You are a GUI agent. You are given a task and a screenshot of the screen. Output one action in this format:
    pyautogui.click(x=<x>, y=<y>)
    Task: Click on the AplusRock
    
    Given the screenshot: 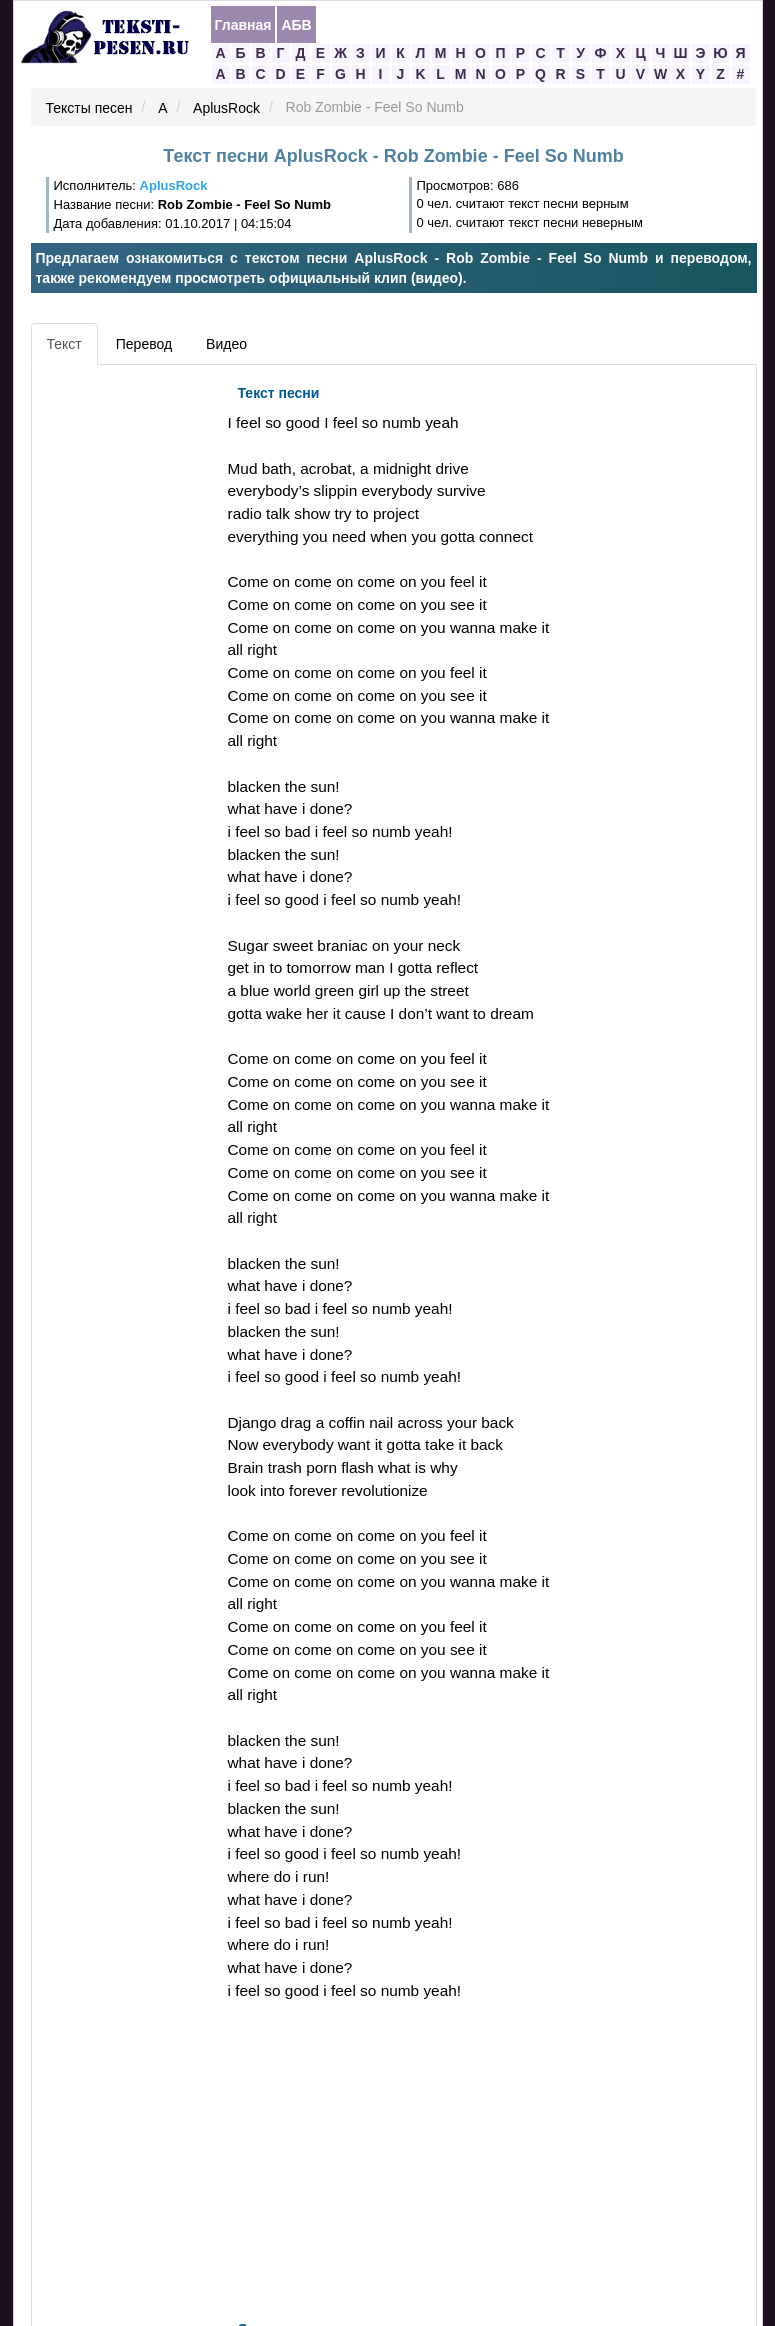 What is the action you would take?
    pyautogui.click(x=226, y=108)
    